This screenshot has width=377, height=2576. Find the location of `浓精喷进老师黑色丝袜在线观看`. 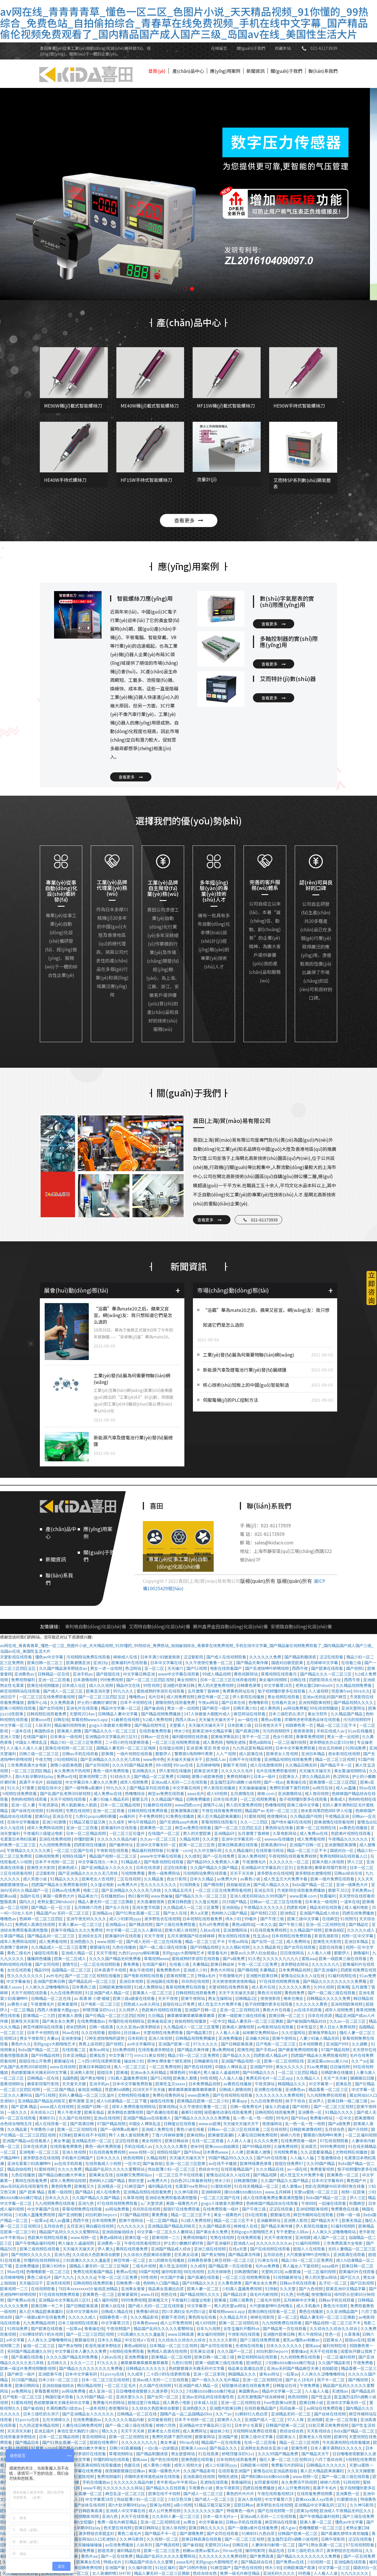

浓精喷进老师黑色丝袜在线观看 is located at coordinates (312, 1719).